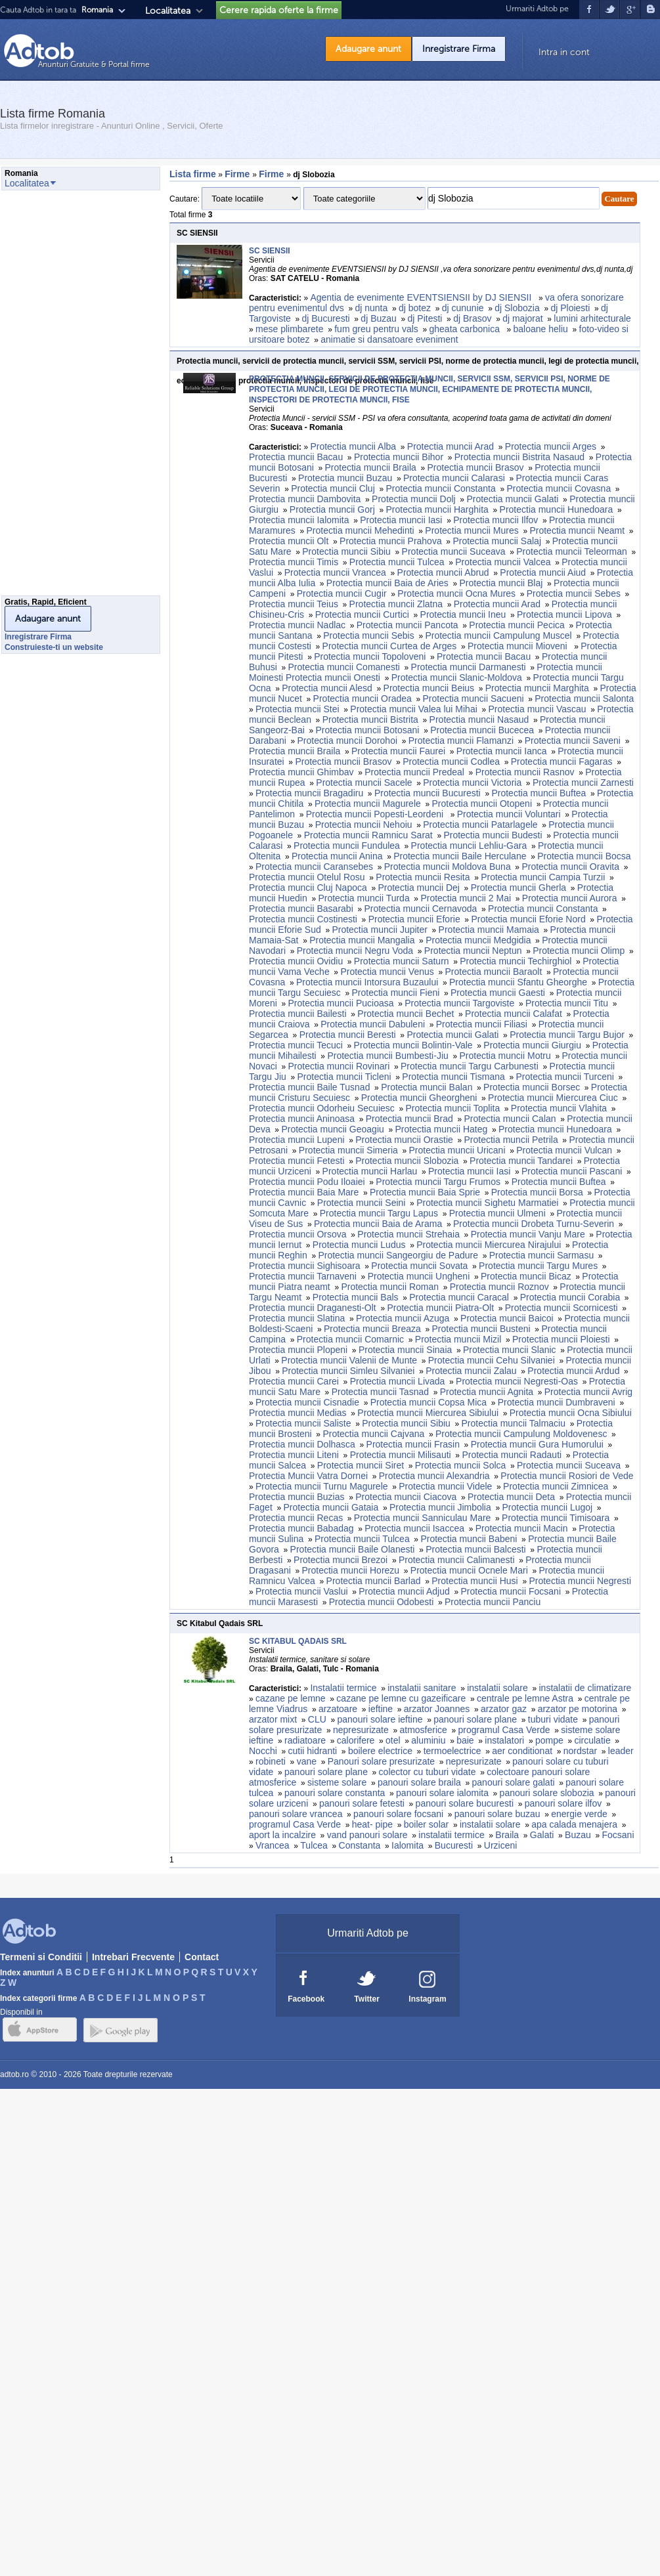 The height and width of the screenshot is (2576, 660). I want to click on Protectia muncii Braila, so click(370, 467).